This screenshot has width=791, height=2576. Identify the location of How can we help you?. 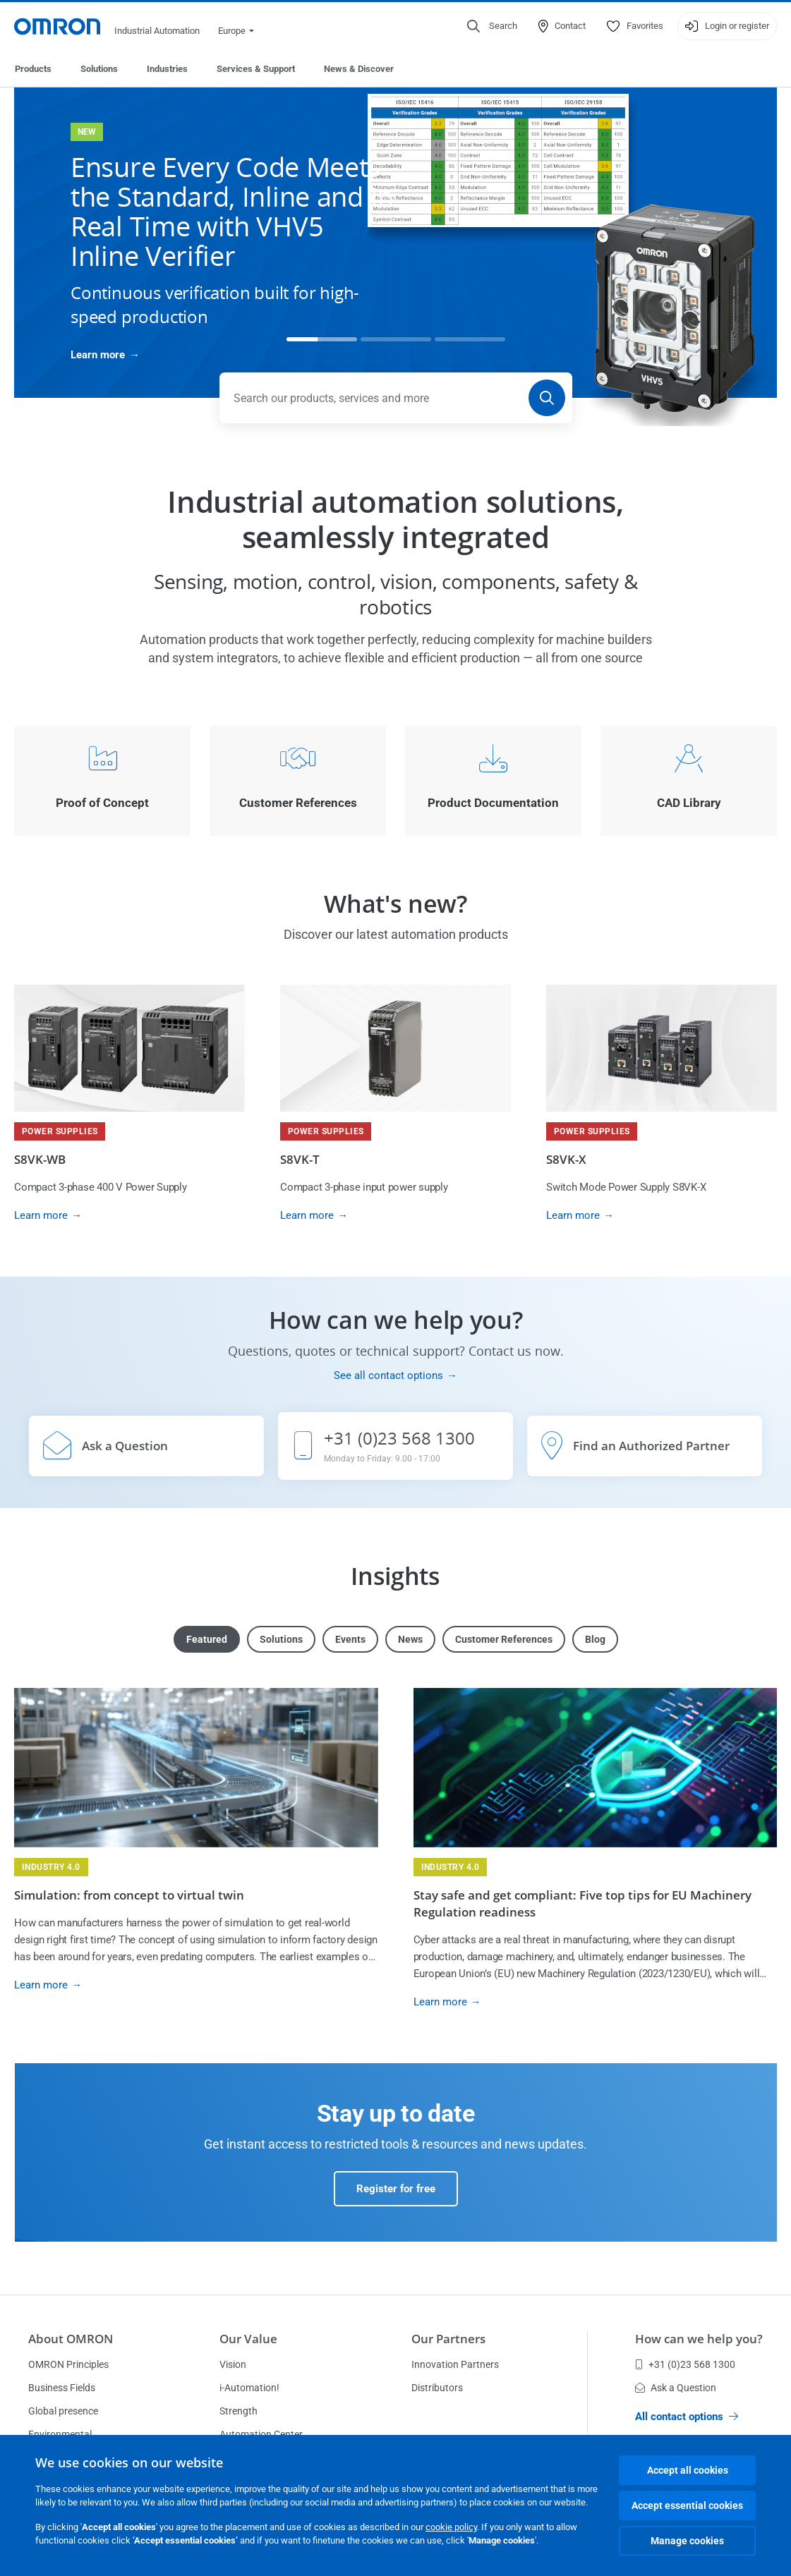
(699, 2339).